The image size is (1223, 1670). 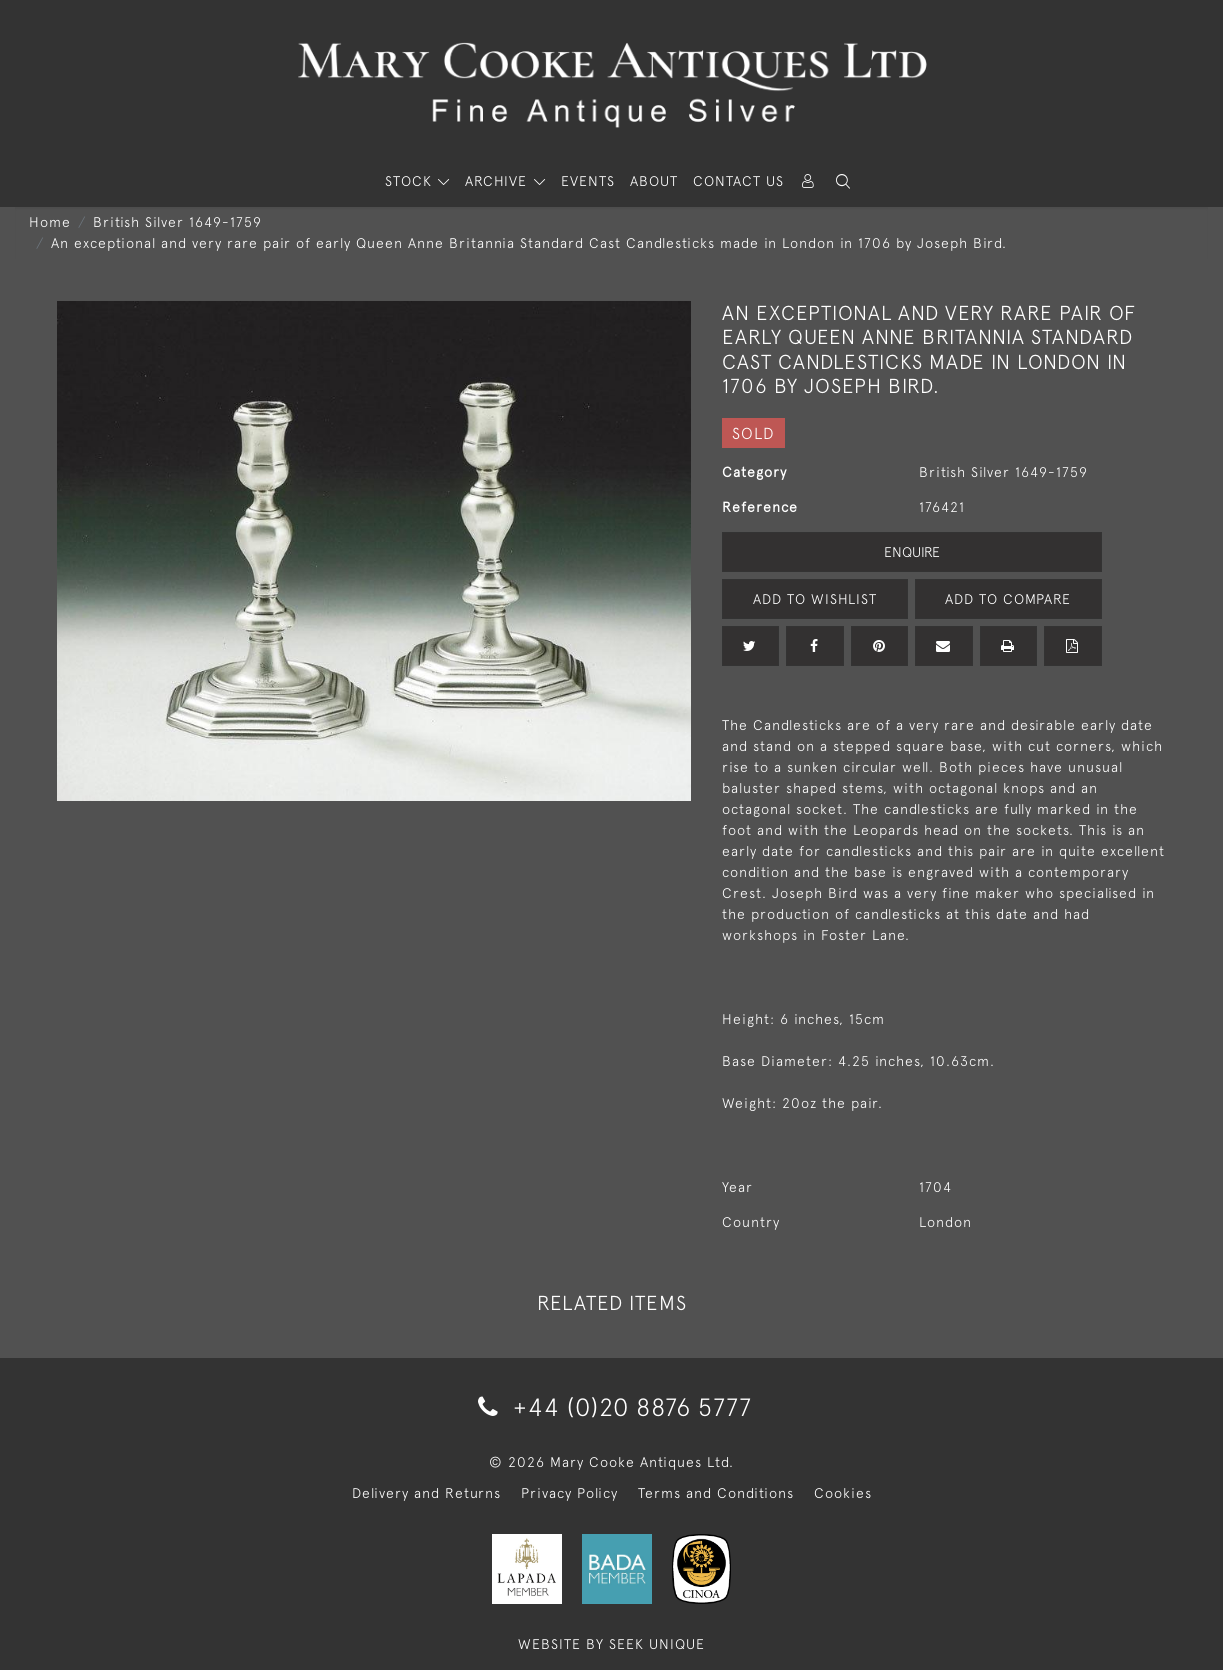 I want to click on Delivery and Returns, so click(x=426, y=1493).